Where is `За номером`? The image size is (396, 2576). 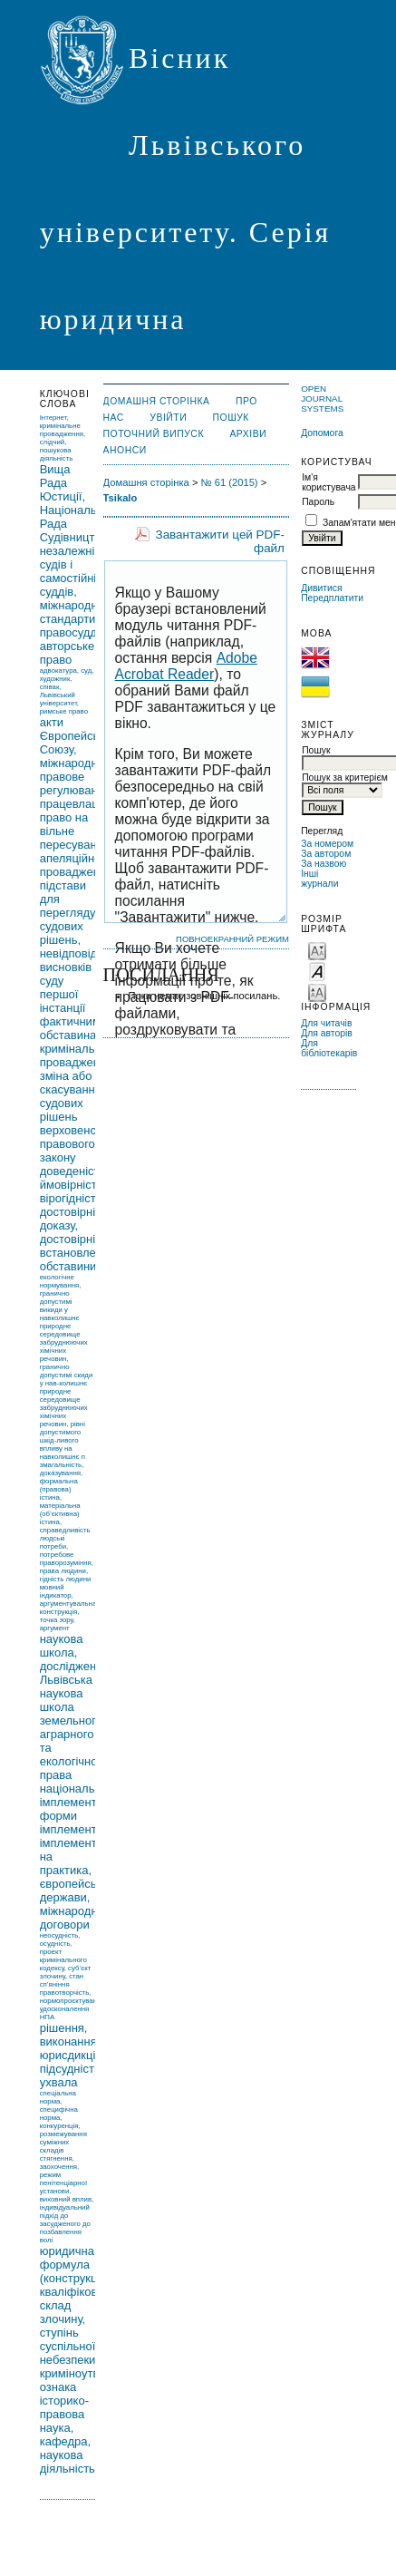
За номером is located at coordinates (327, 844).